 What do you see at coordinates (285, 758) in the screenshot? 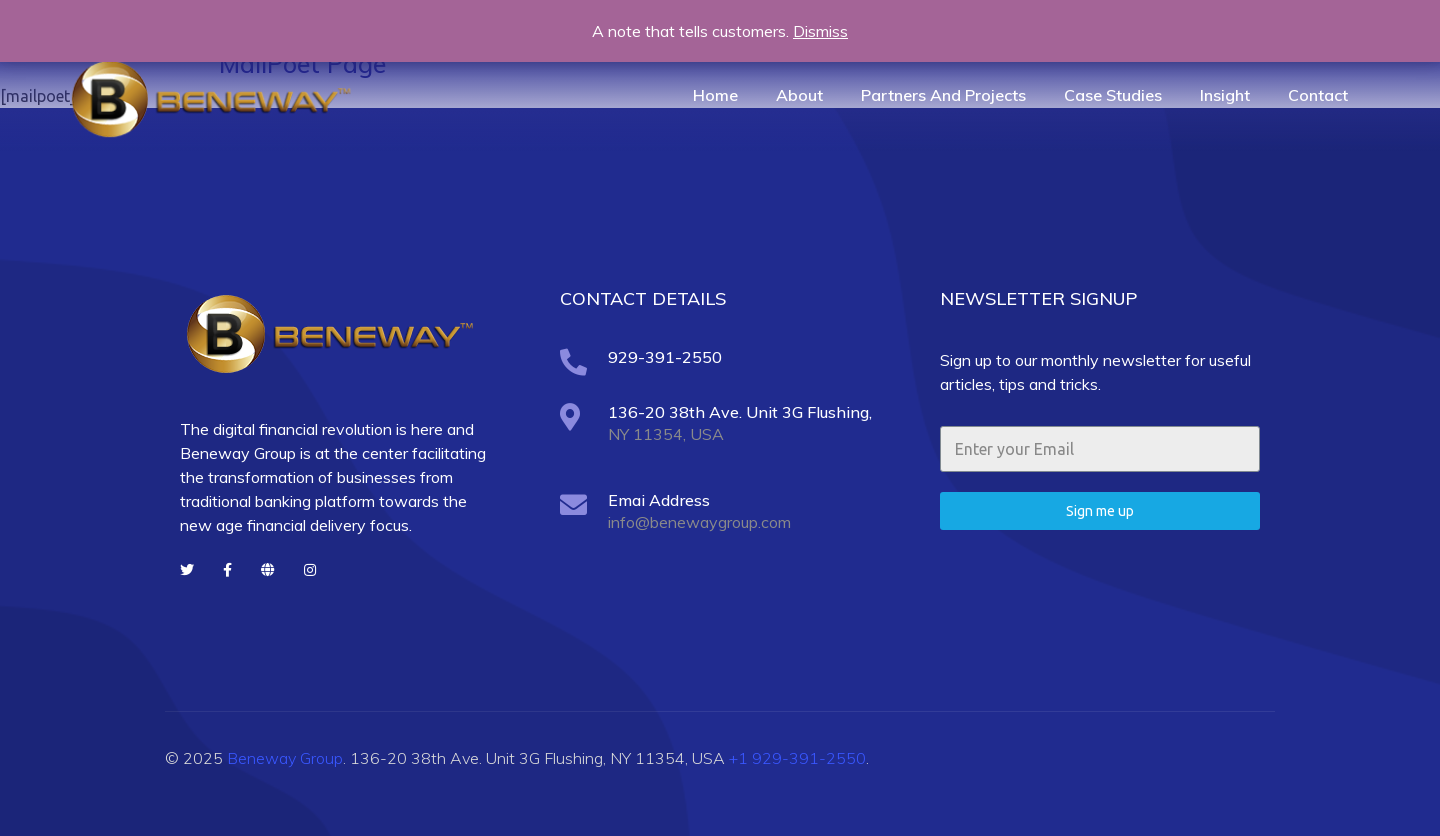
I see `Beneway Group` at bounding box center [285, 758].